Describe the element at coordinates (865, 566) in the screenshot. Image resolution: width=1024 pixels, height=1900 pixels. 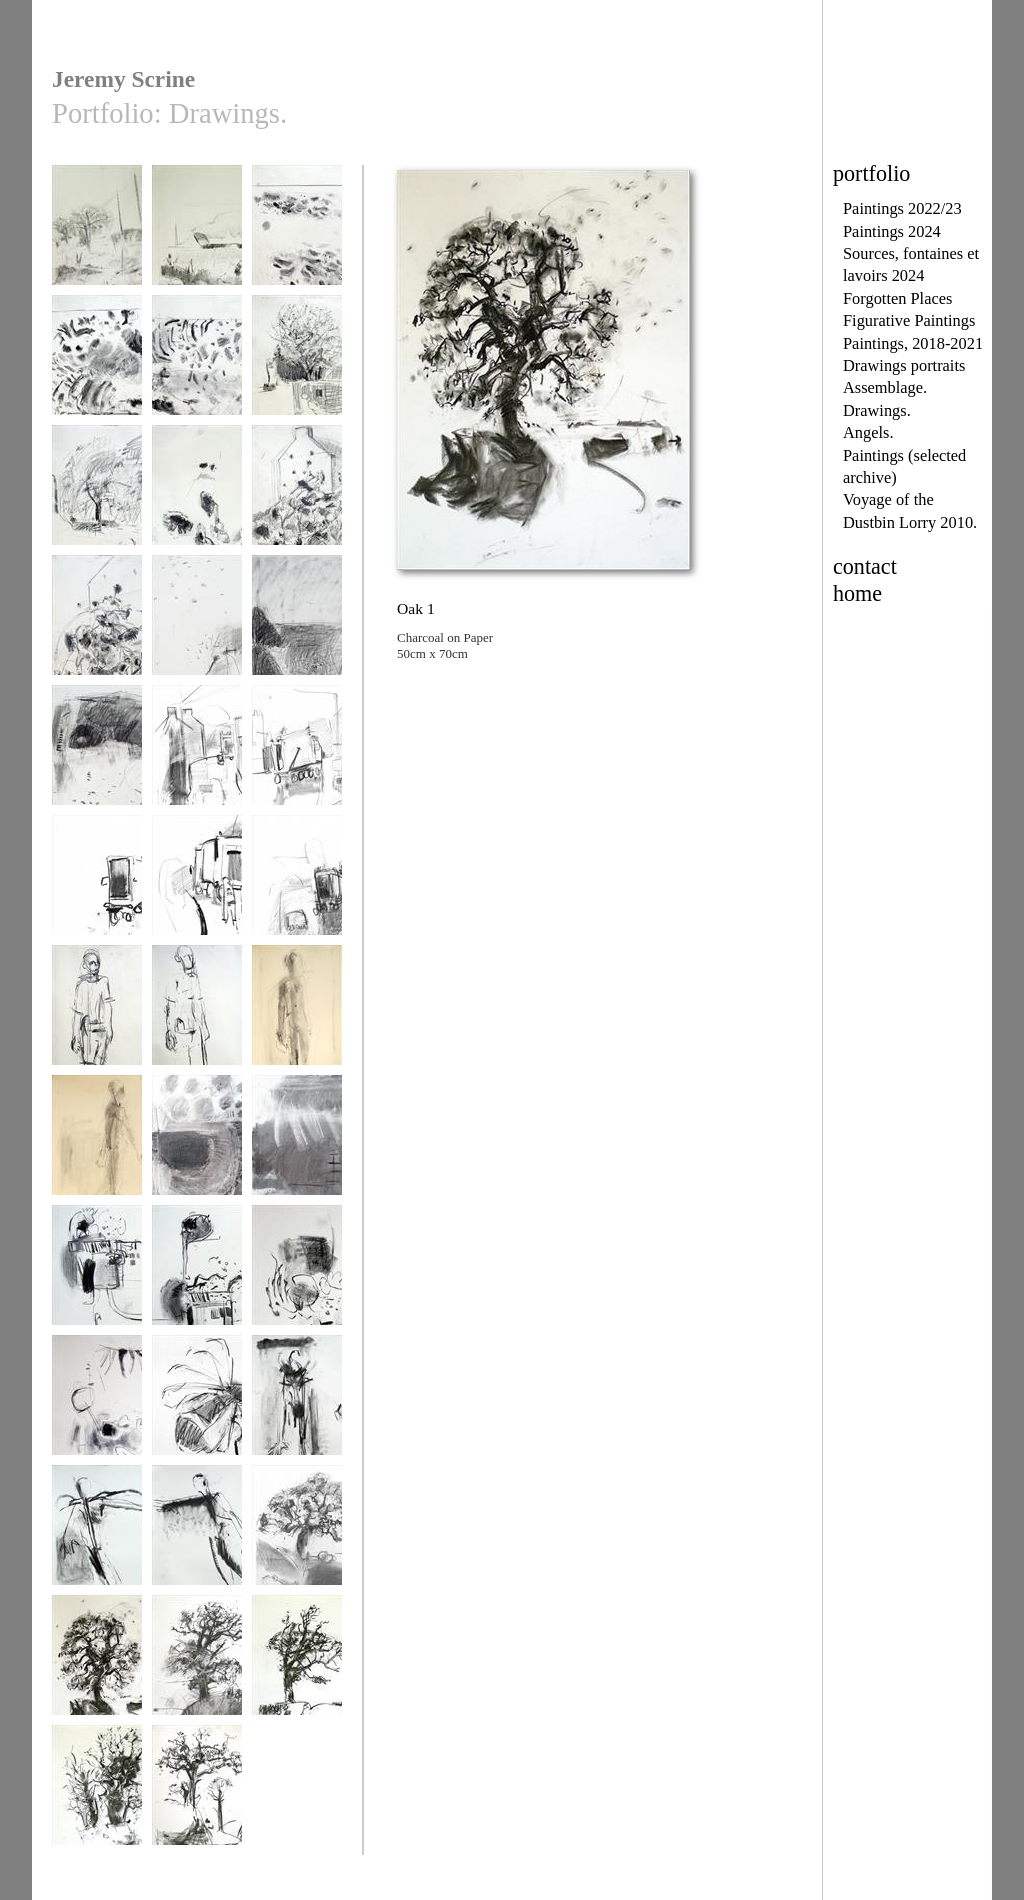
I see `contact` at that location.